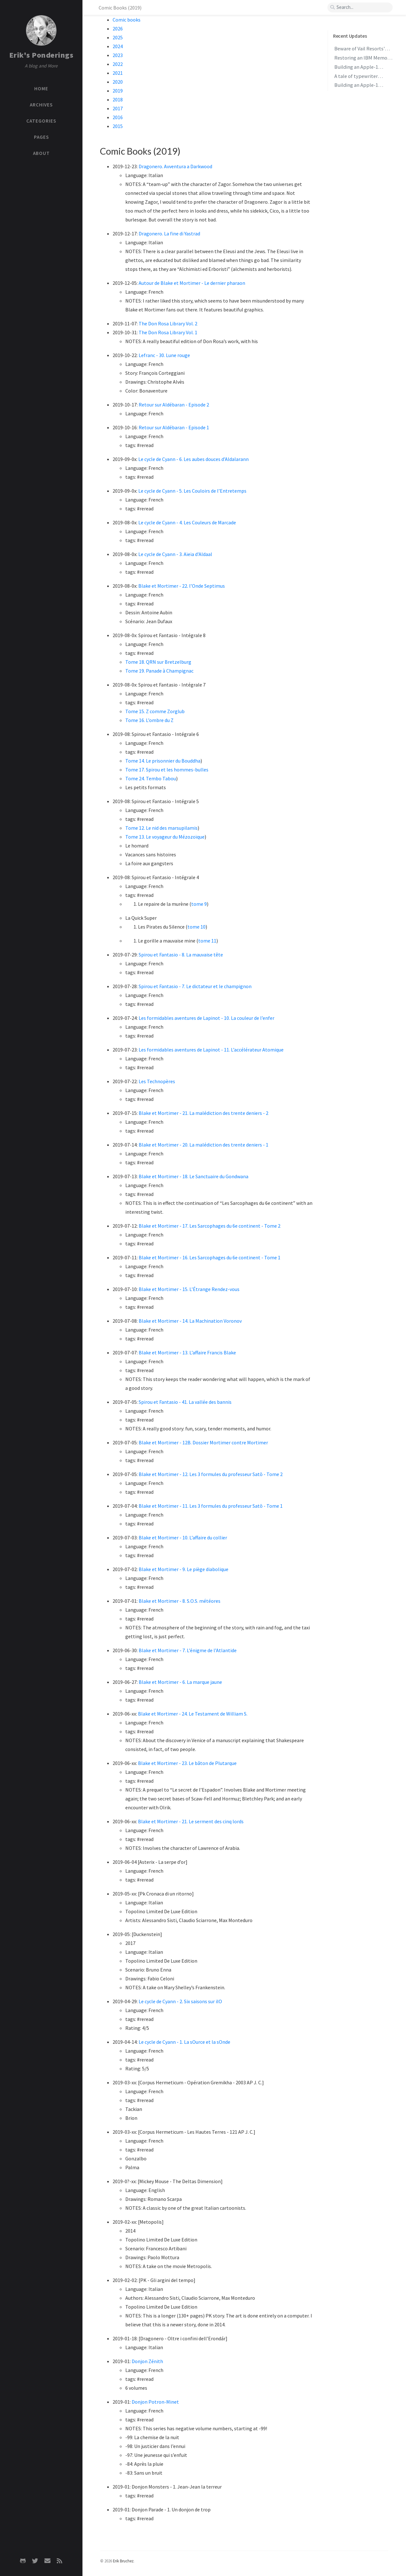  What do you see at coordinates (155, 711) in the screenshot?
I see `Tome 15. Z comme Zorglub` at bounding box center [155, 711].